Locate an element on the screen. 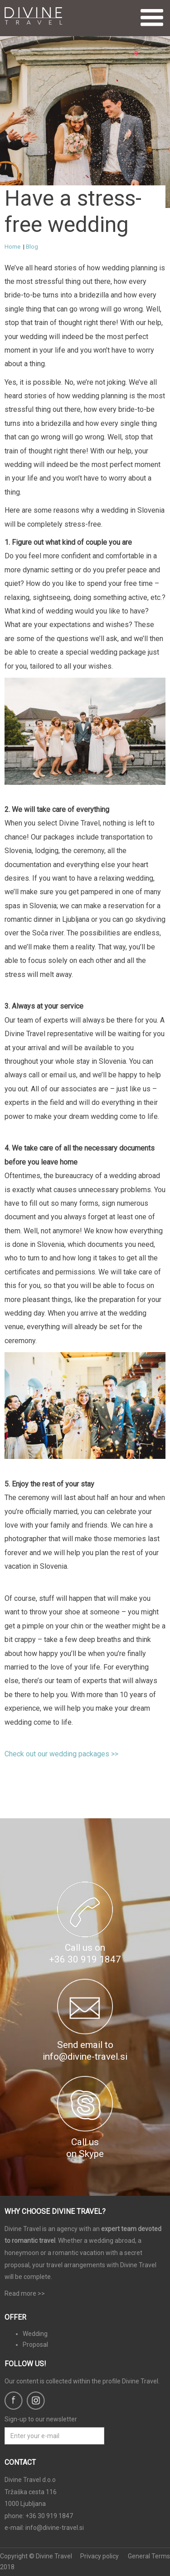 This screenshot has height=2576, width=170. Privacy policy is located at coordinates (99, 2556).